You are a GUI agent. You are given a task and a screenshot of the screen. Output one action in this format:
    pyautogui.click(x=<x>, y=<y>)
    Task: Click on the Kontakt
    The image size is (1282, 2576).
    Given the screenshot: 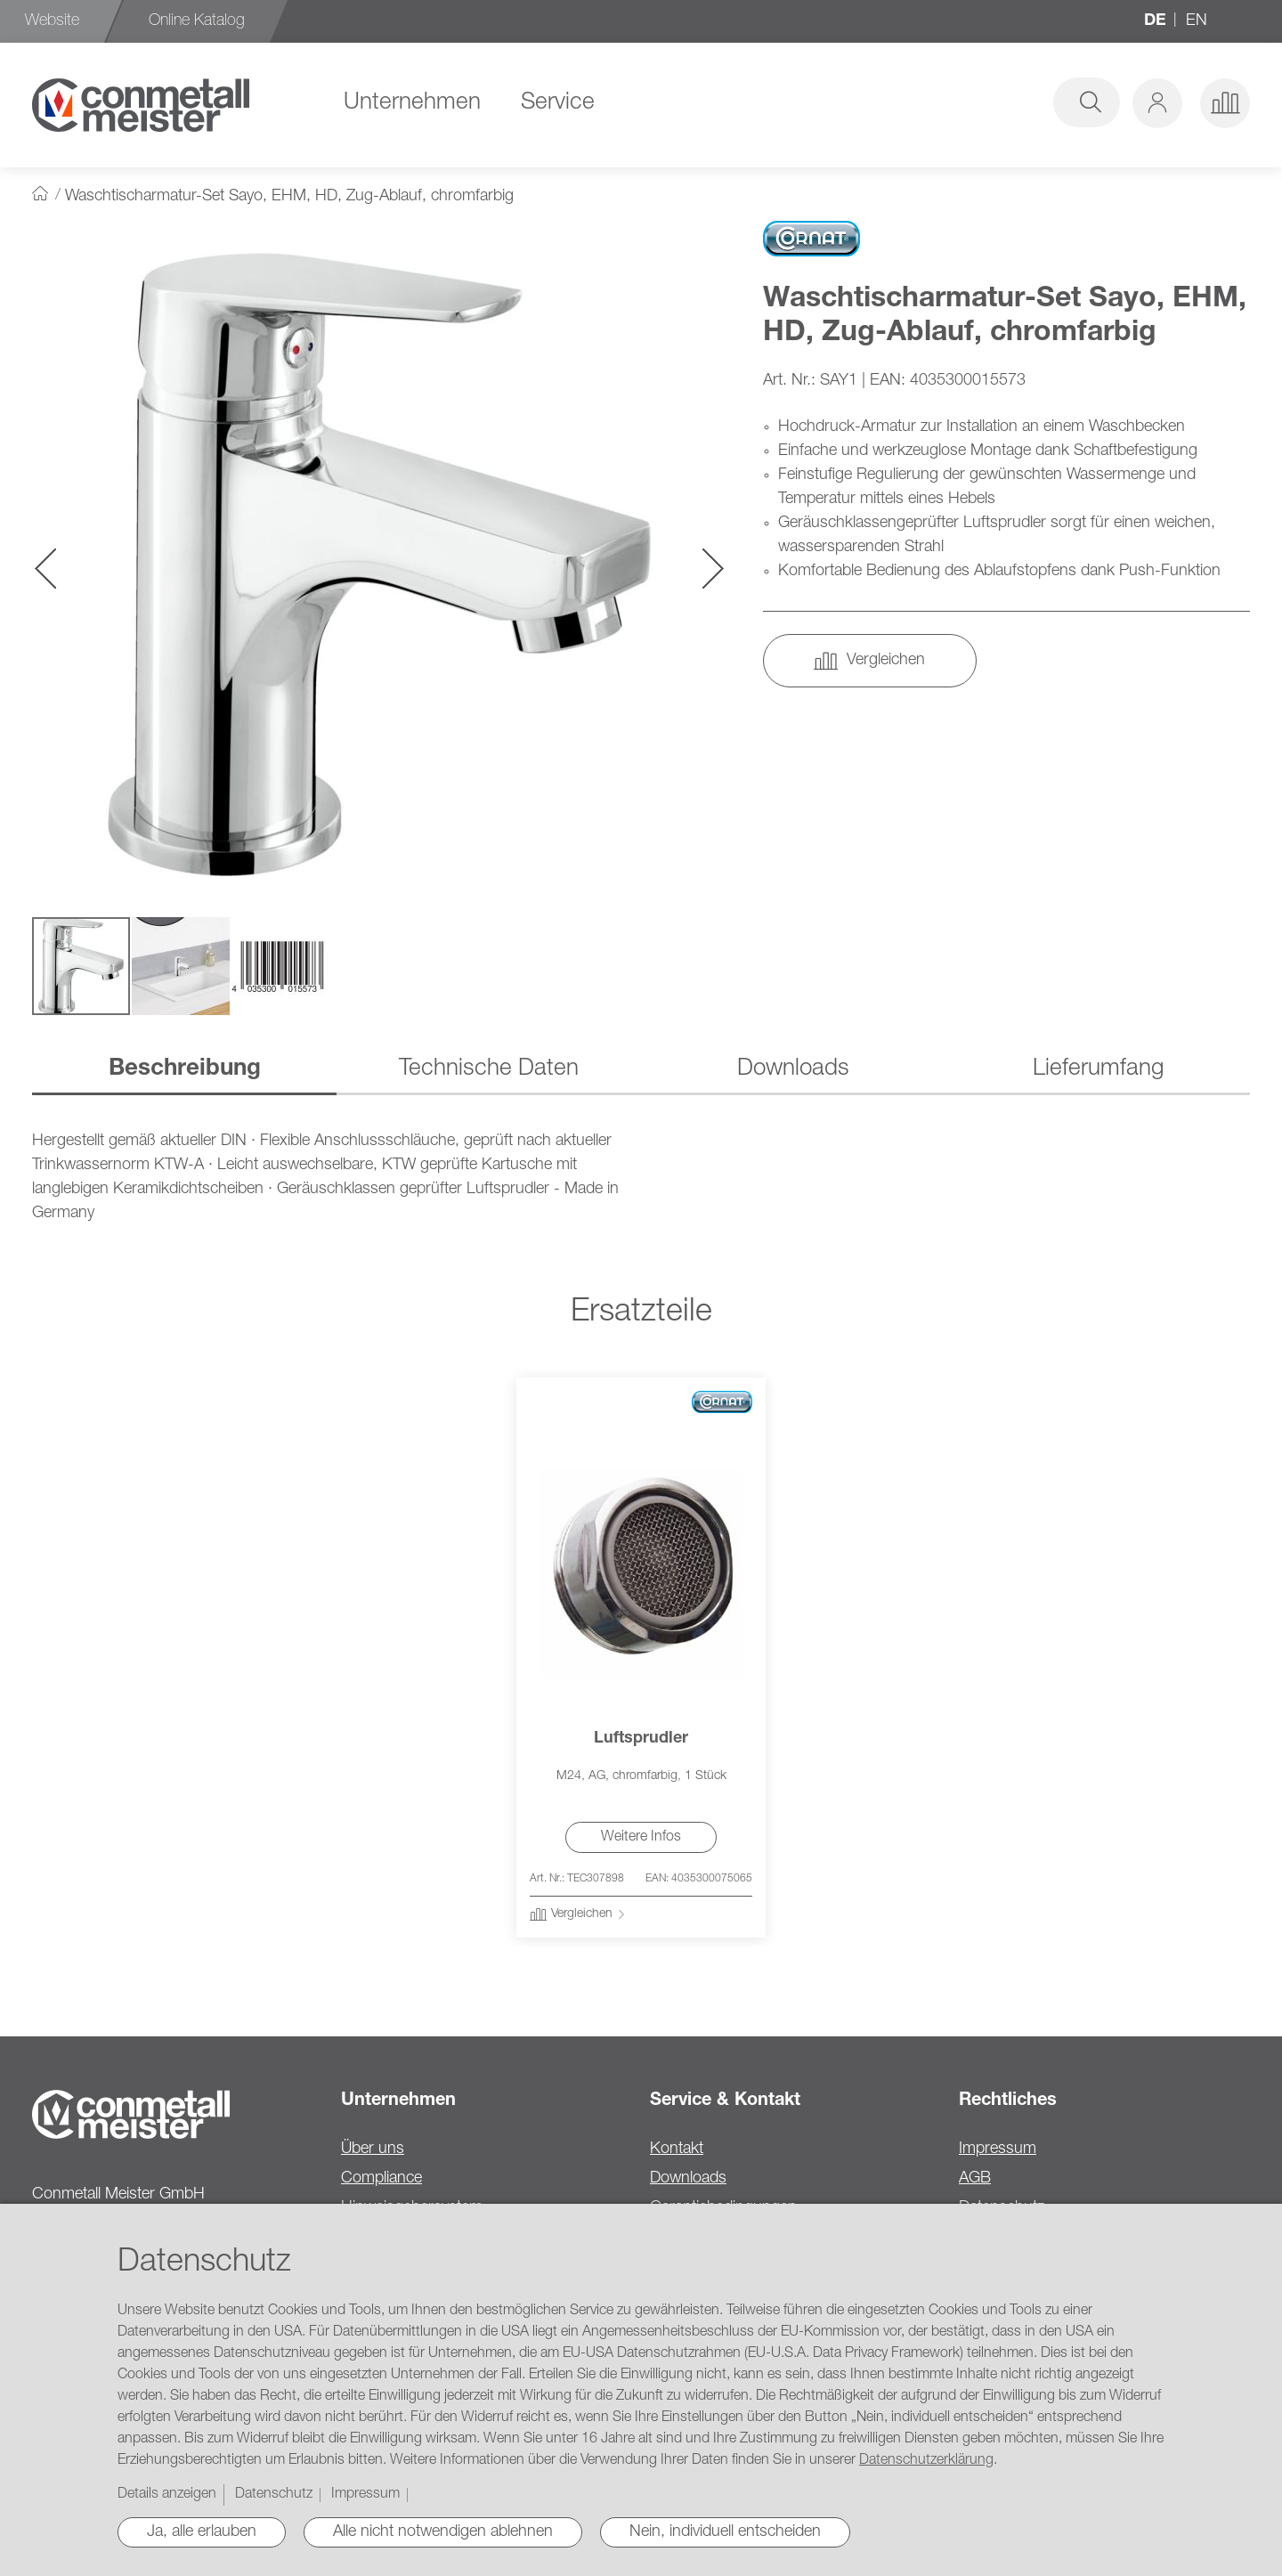 What is the action you would take?
    pyautogui.click(x=676, y=2149)
    